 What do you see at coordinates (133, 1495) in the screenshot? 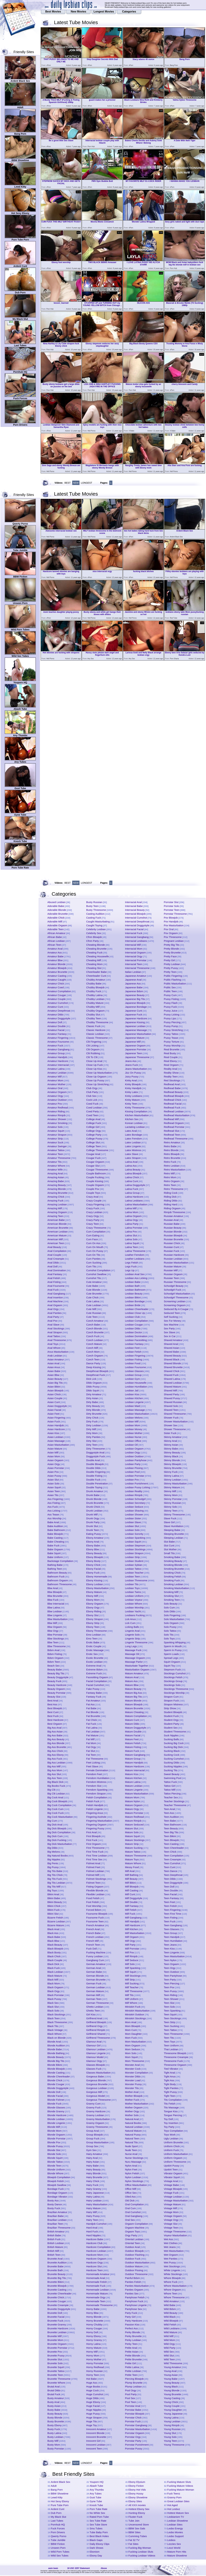
I see `Lesbian Rimjob` at bounding box center [133, 1495].